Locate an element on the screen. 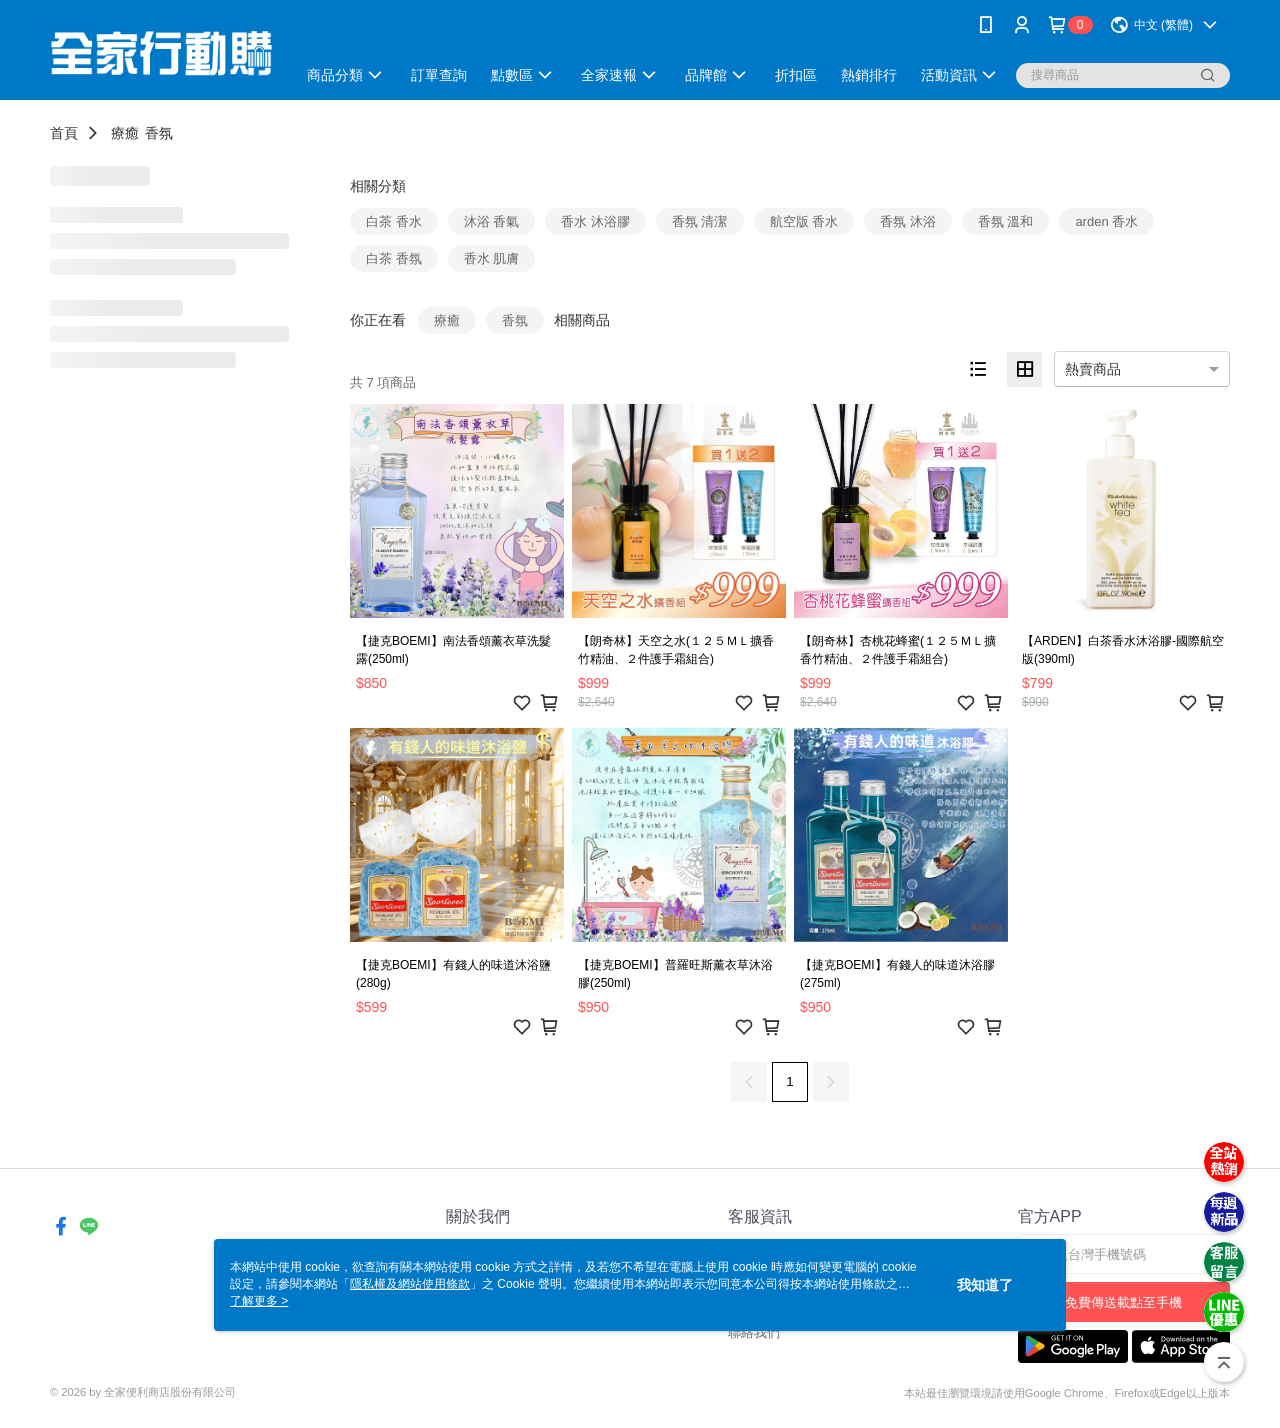  聯絡我們 is located at coordinates (754, 1332).